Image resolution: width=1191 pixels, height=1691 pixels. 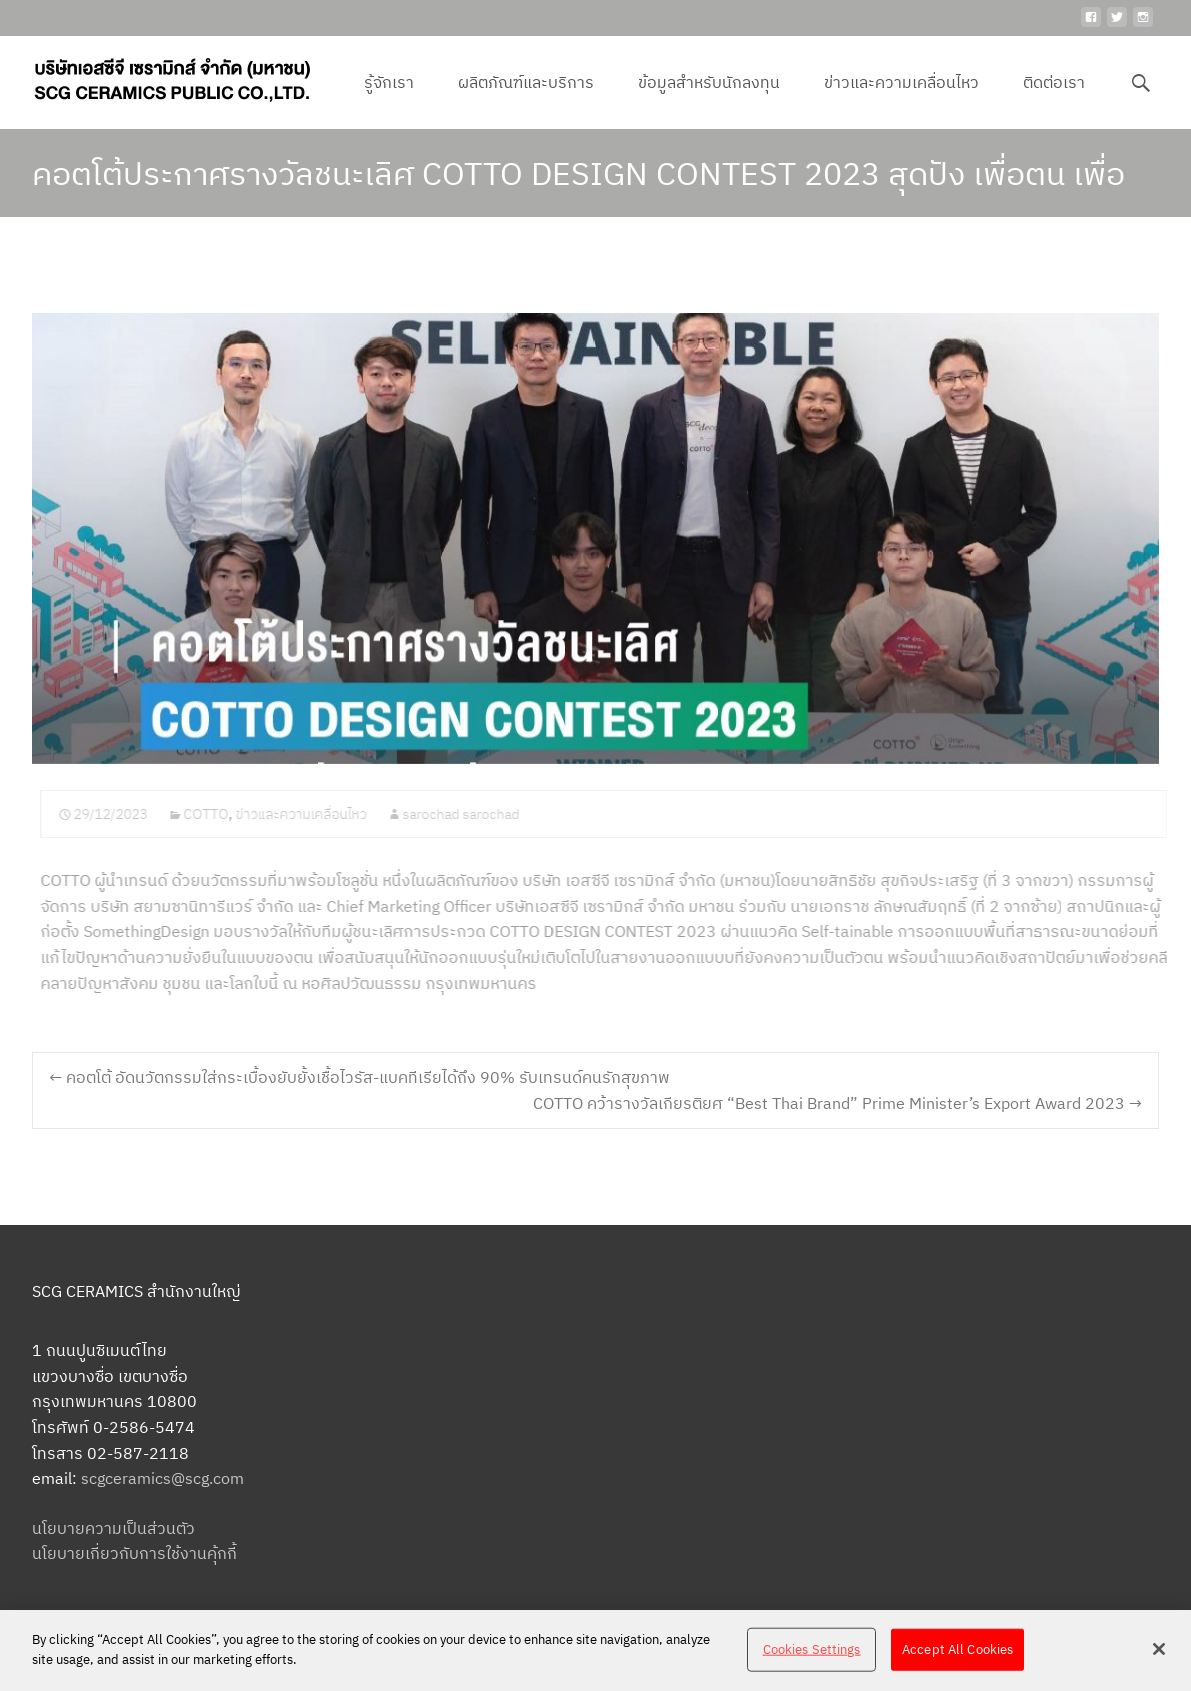 What do you see at coordinates (162, 1478) in the screenshot?
I see `scgceramics@scg.com` at bounding box center [162, 1478].